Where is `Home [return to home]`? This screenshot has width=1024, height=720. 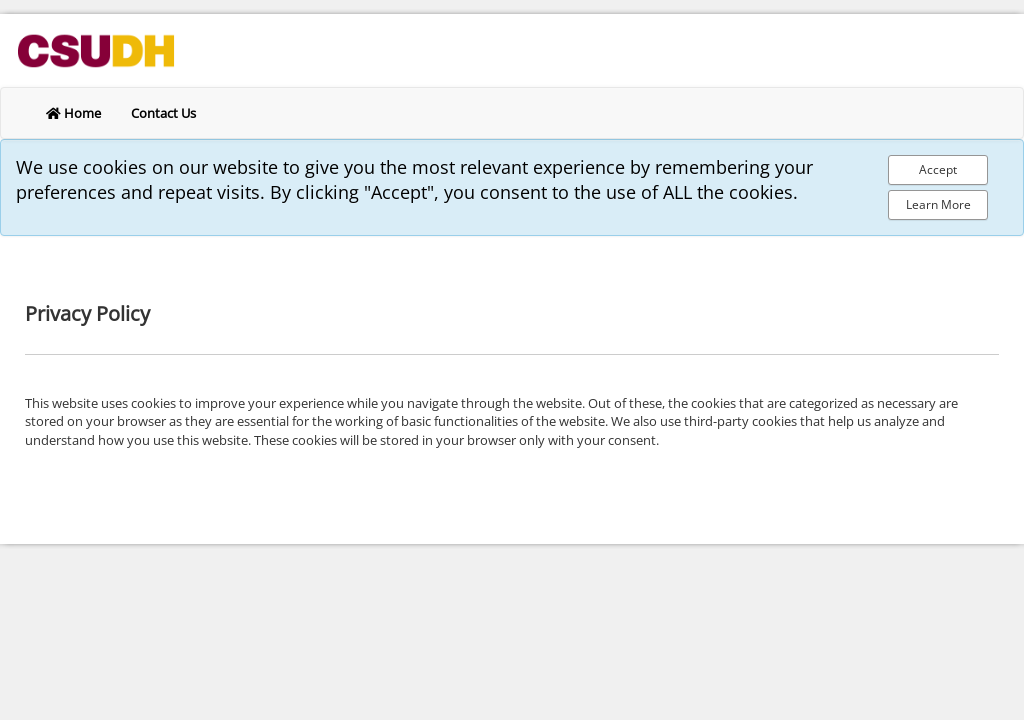 Home [return to home] is located at coordinates (73, 113).